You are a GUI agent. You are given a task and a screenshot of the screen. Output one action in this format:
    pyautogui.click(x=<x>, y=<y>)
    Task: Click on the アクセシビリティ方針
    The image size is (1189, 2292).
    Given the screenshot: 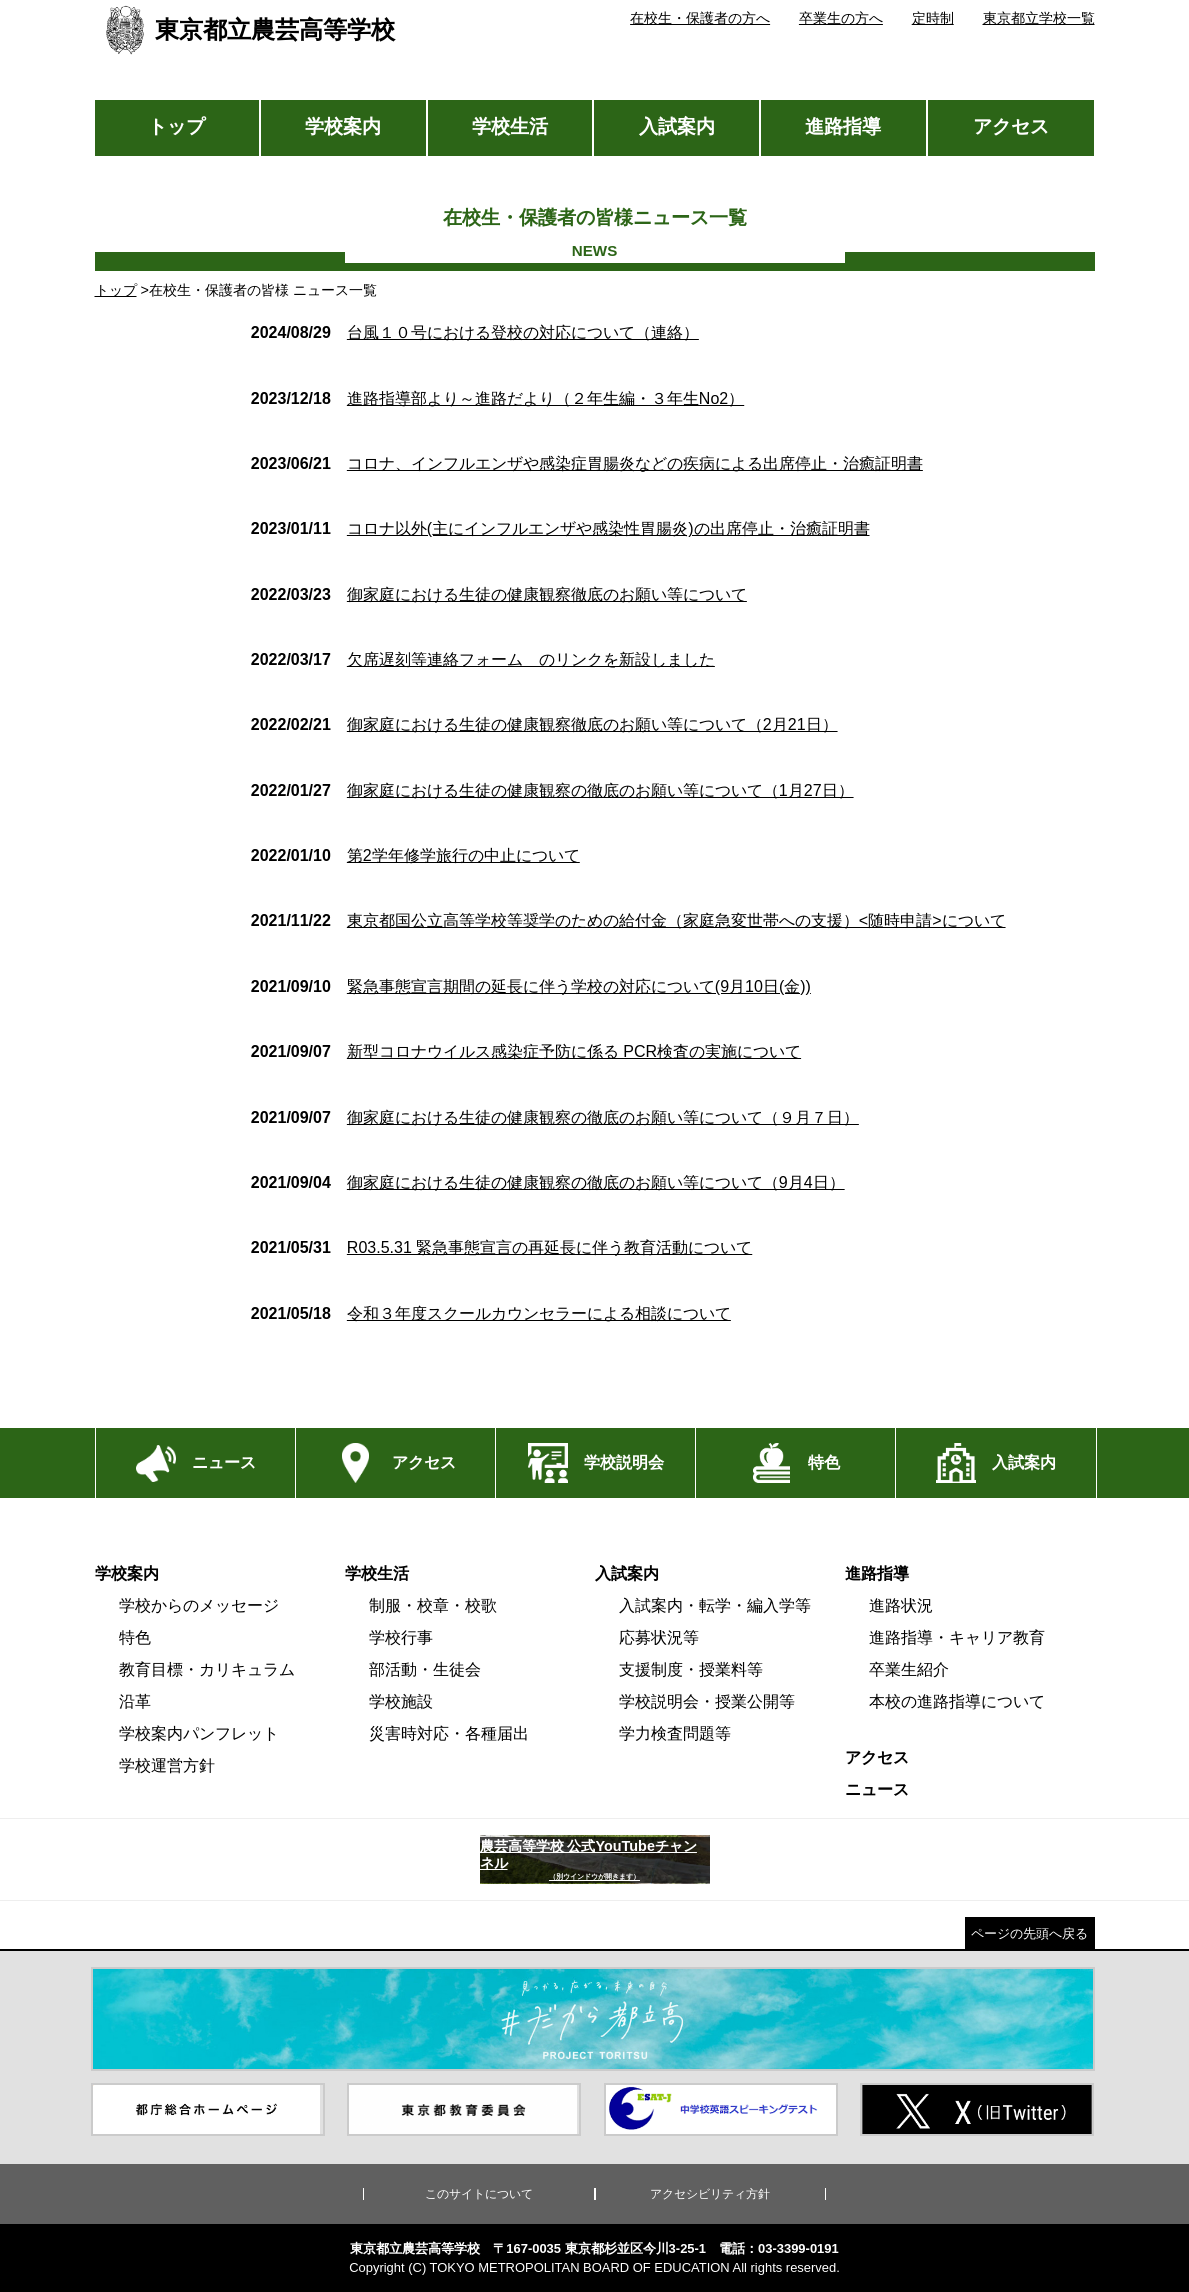 What is the action you would take?
    pyautogui.click(x=710, y=2194)
    